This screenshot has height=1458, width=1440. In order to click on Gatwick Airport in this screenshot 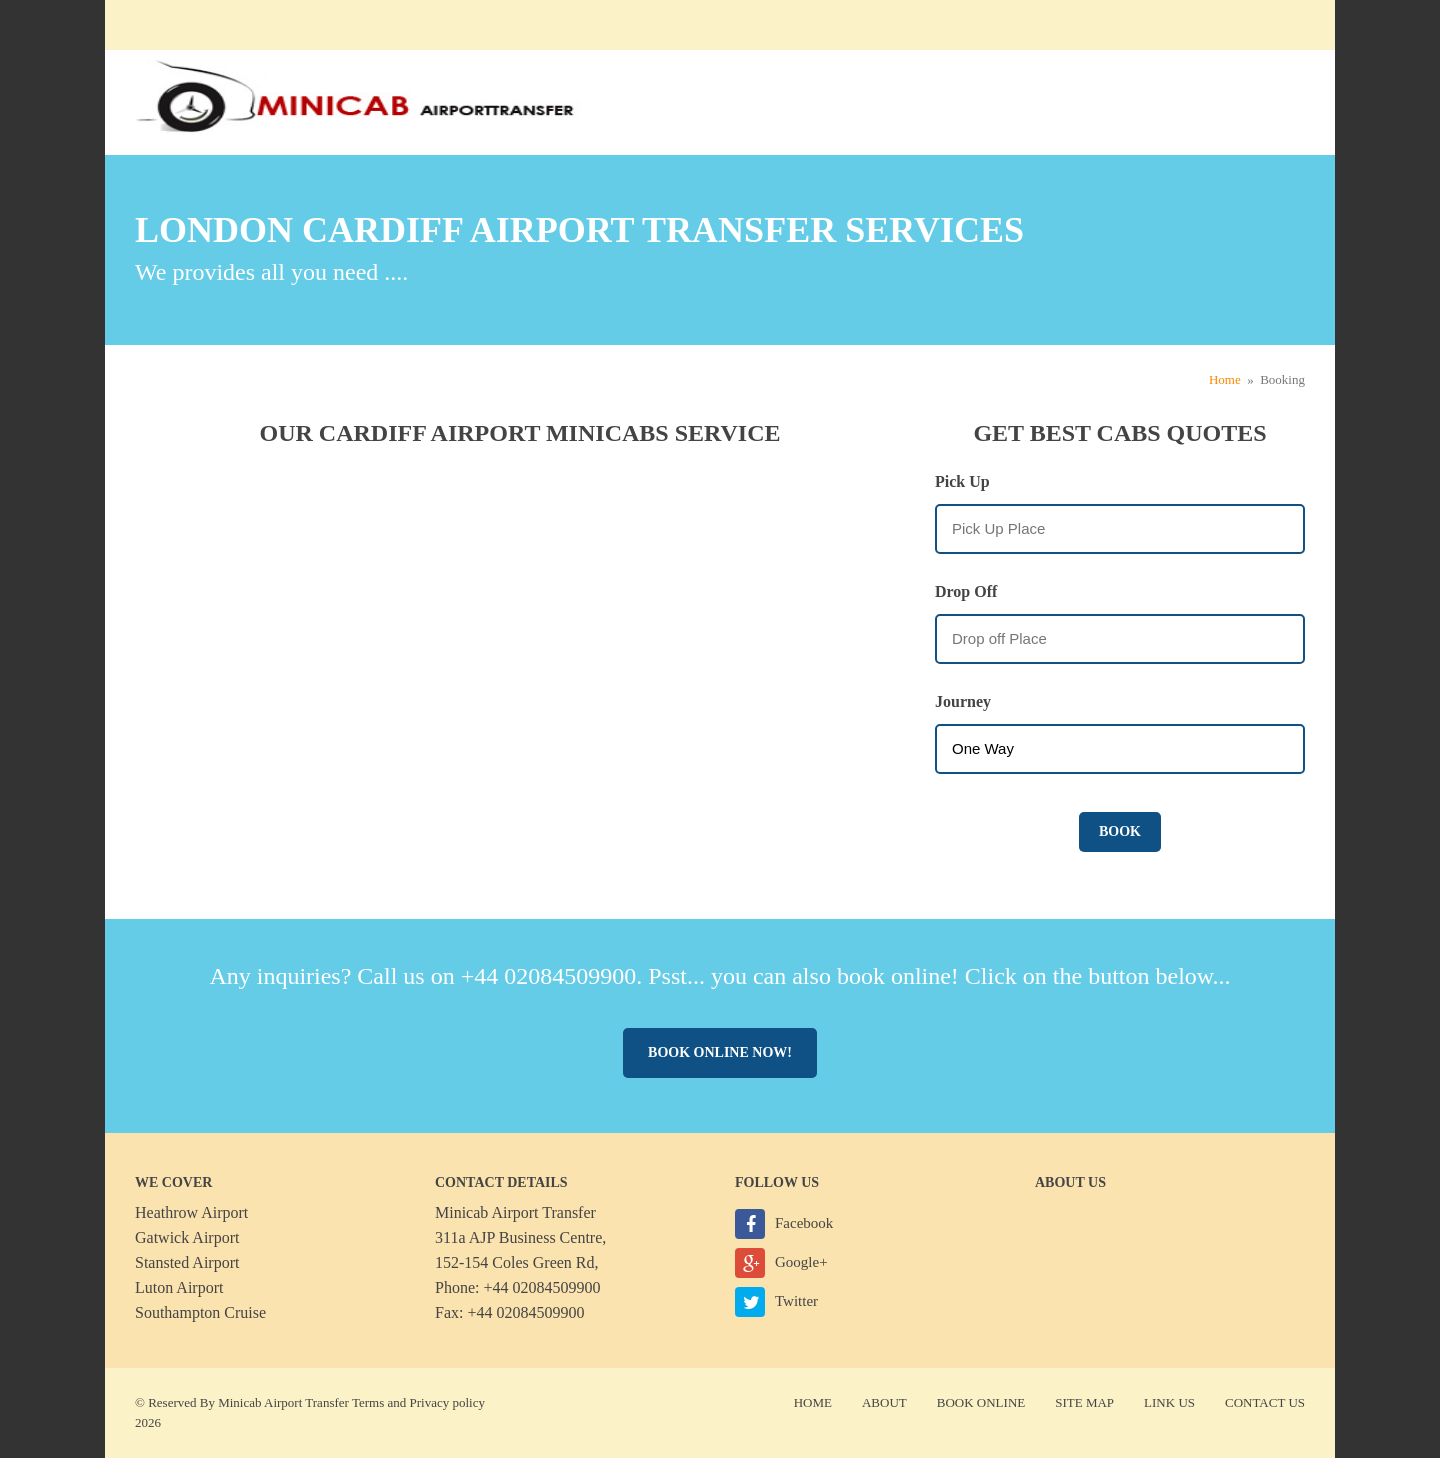, I will do `click(187, 1237)`.